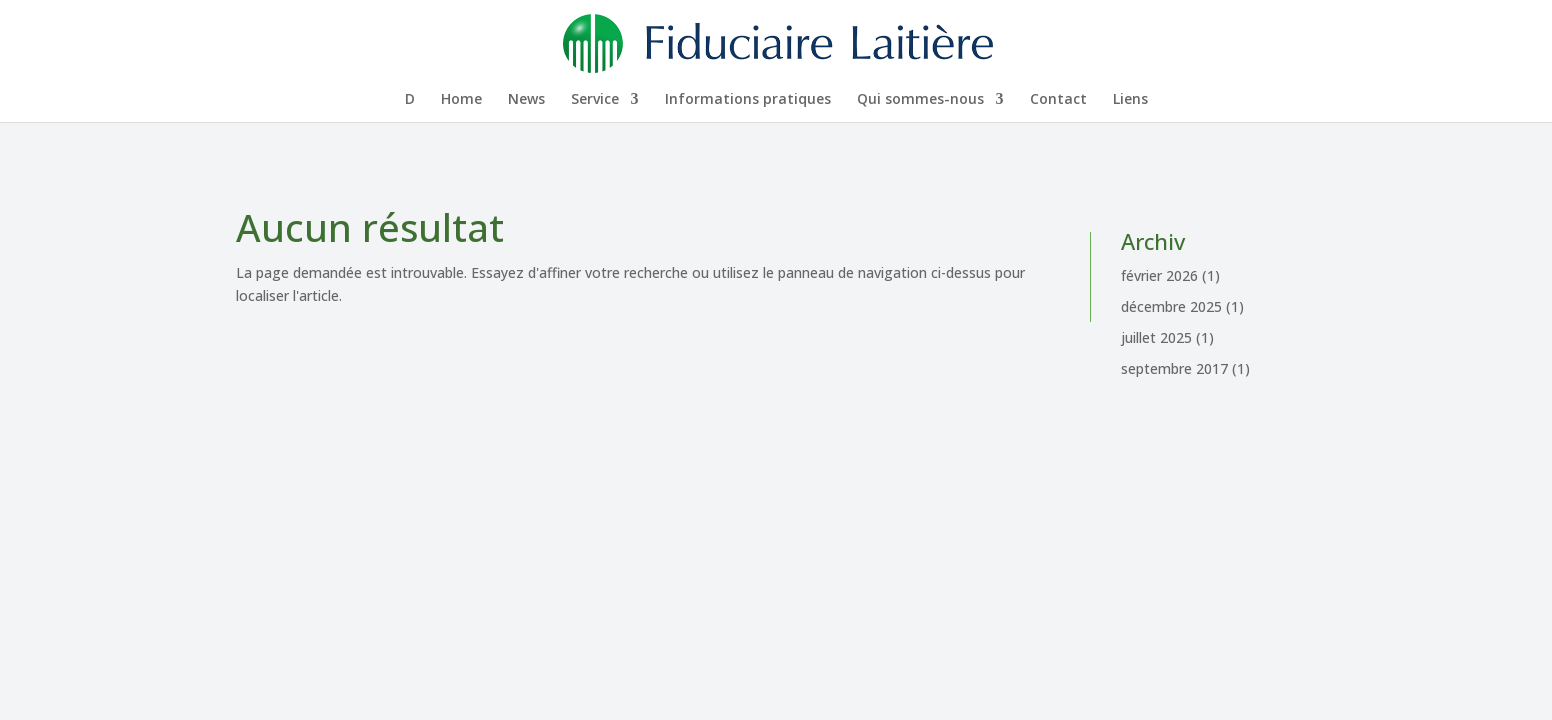 The image size is (1552, 720). What do you see at coordinates (1159, 275) in the screenshot?
I see `février 2026` at bounding box center [1159, 275].